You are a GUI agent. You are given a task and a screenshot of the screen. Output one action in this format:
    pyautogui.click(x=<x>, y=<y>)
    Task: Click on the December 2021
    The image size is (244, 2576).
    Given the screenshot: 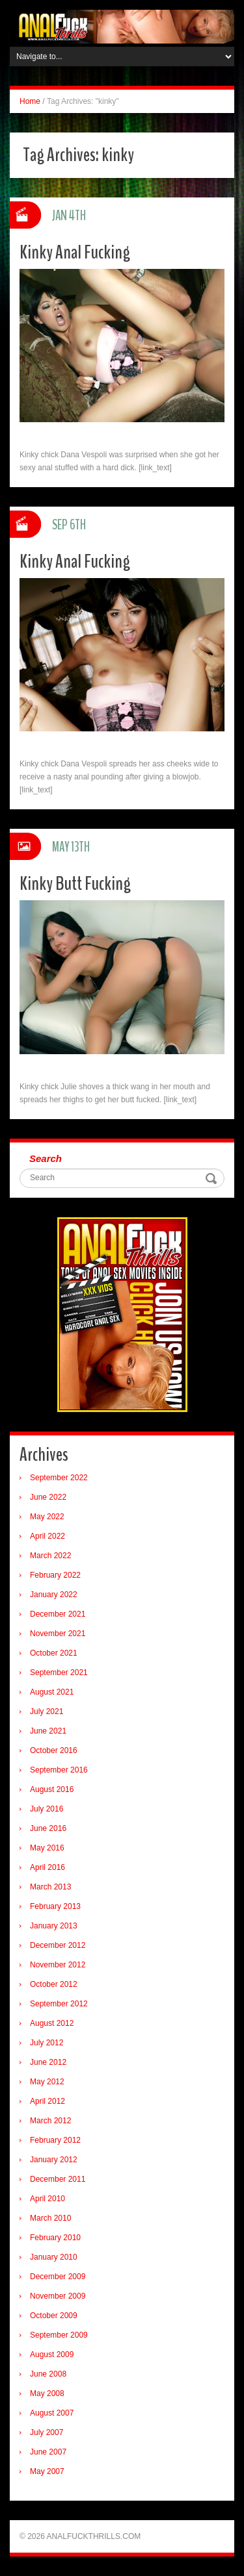 What is the action you would take?
    pyautogui.click(x=57, y=1614)
    